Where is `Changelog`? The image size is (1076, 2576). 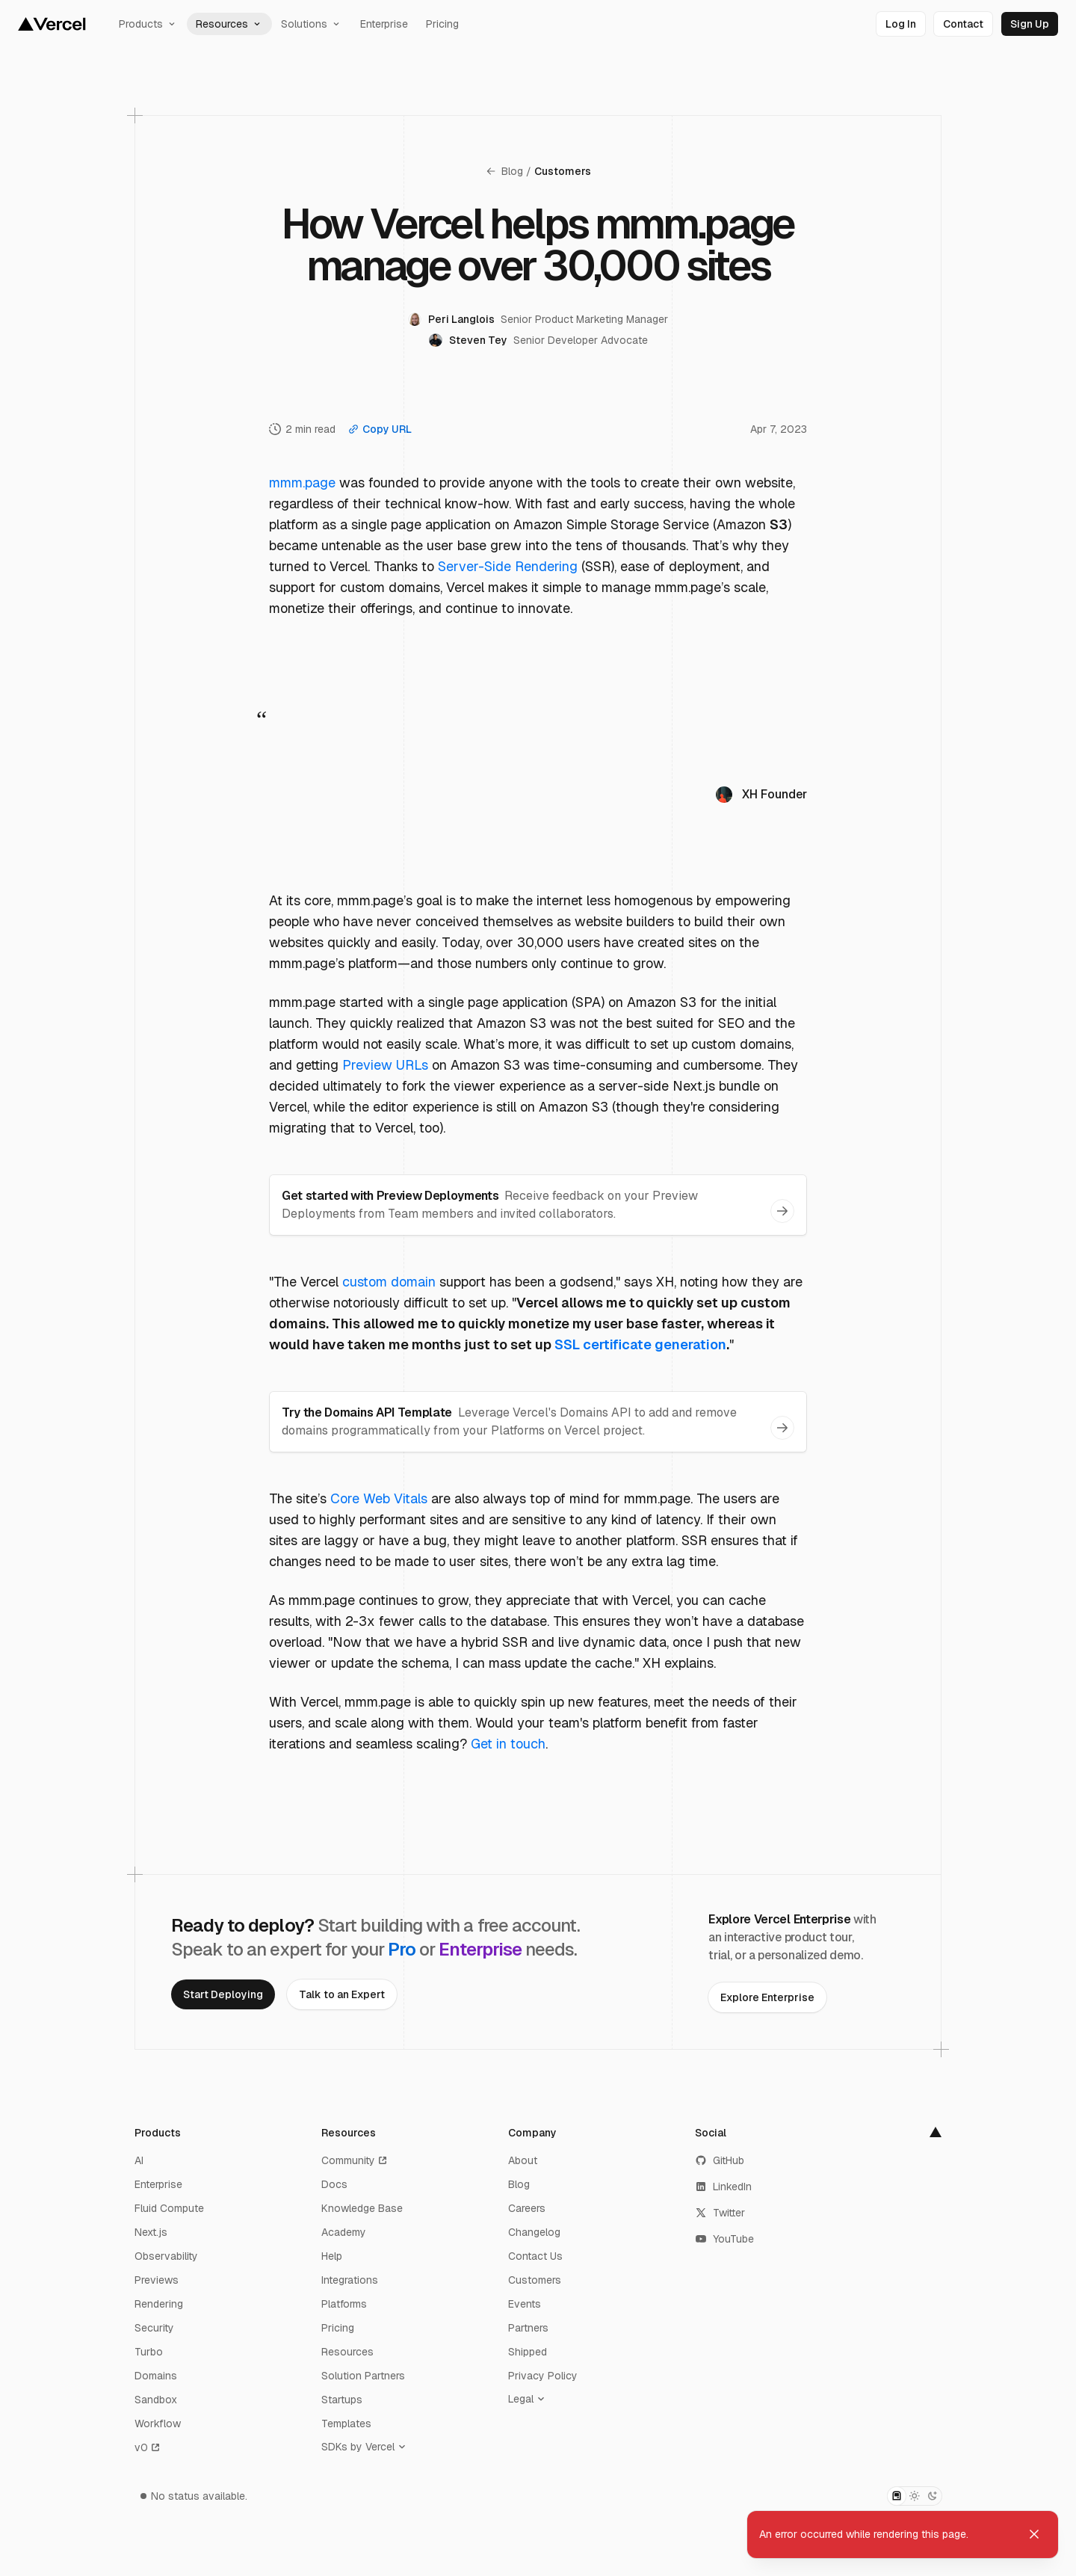 Changelog is located at coordinates (534, 2232).